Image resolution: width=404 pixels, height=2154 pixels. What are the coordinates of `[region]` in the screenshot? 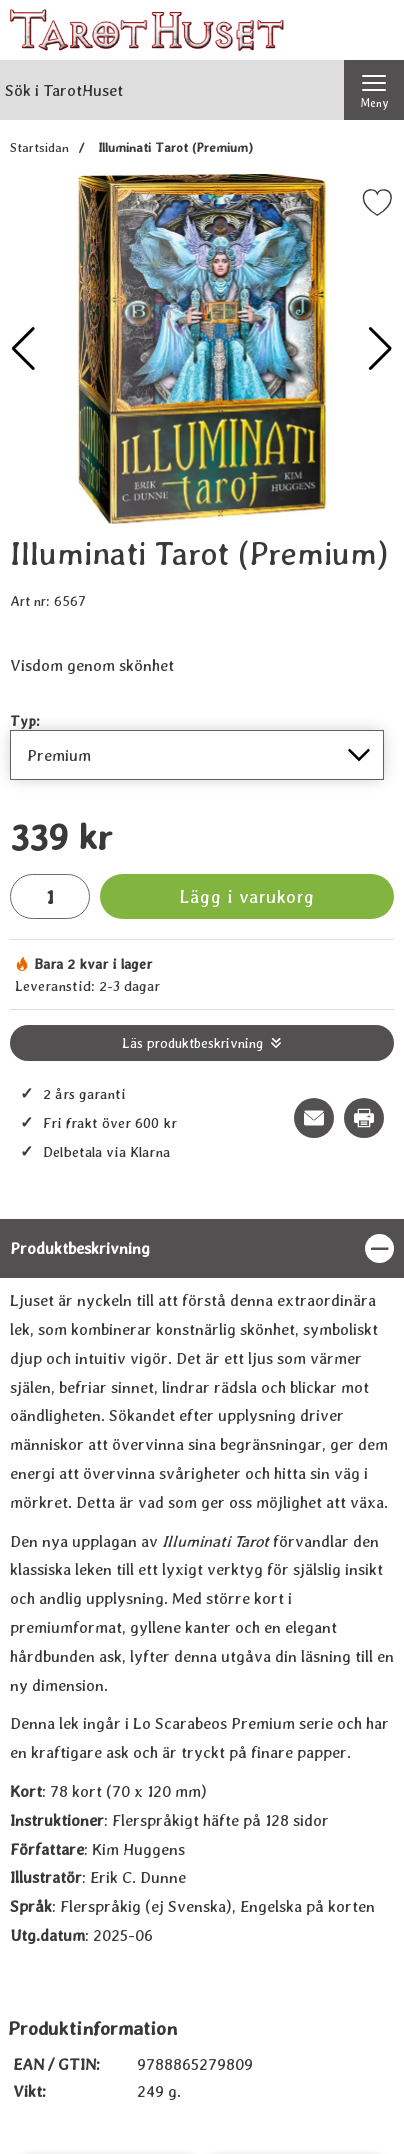 It's located at (202, 1248).